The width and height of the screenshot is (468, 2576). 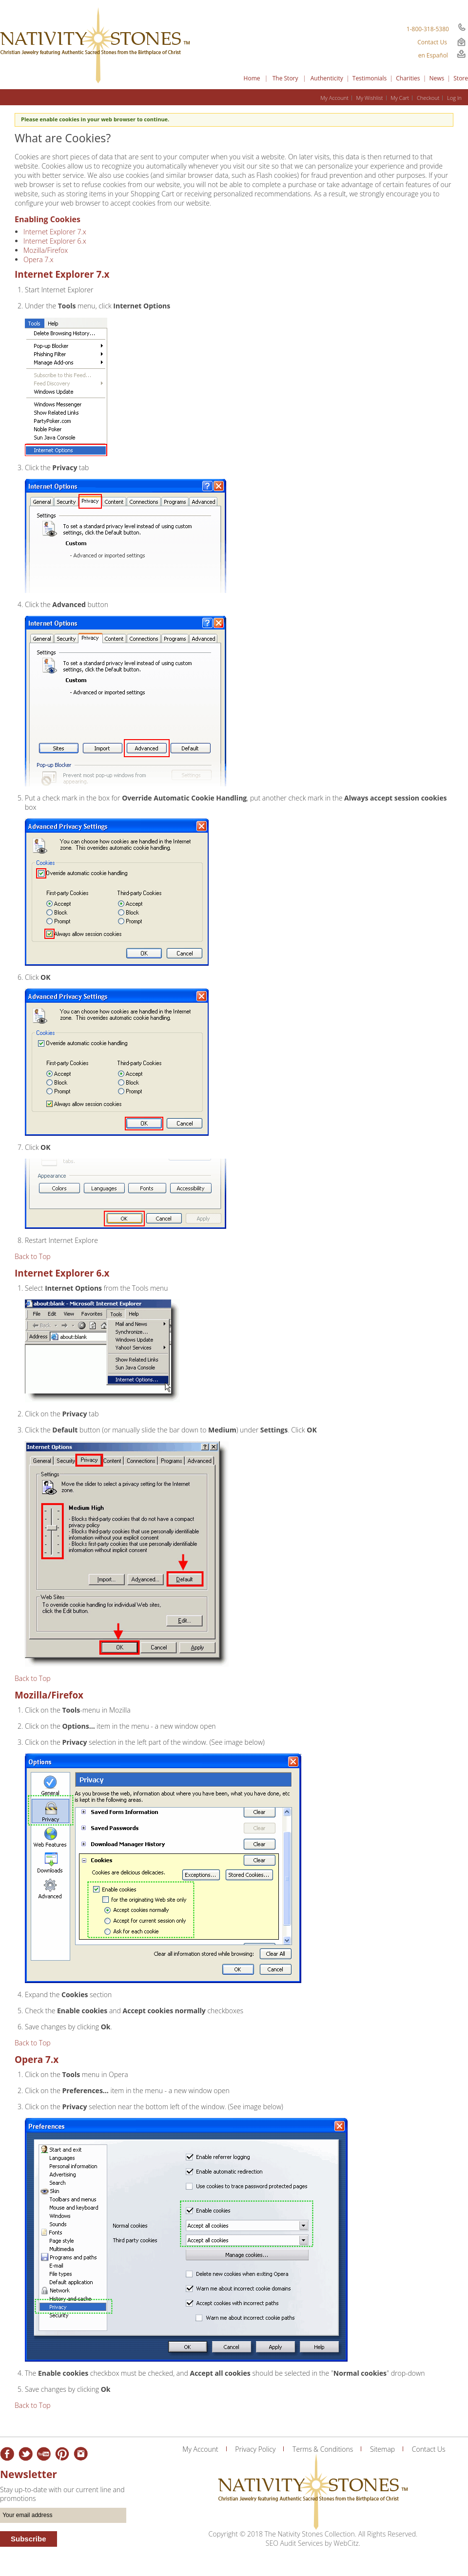 I want to click on WebCitz, so click(x=346, y=2543).